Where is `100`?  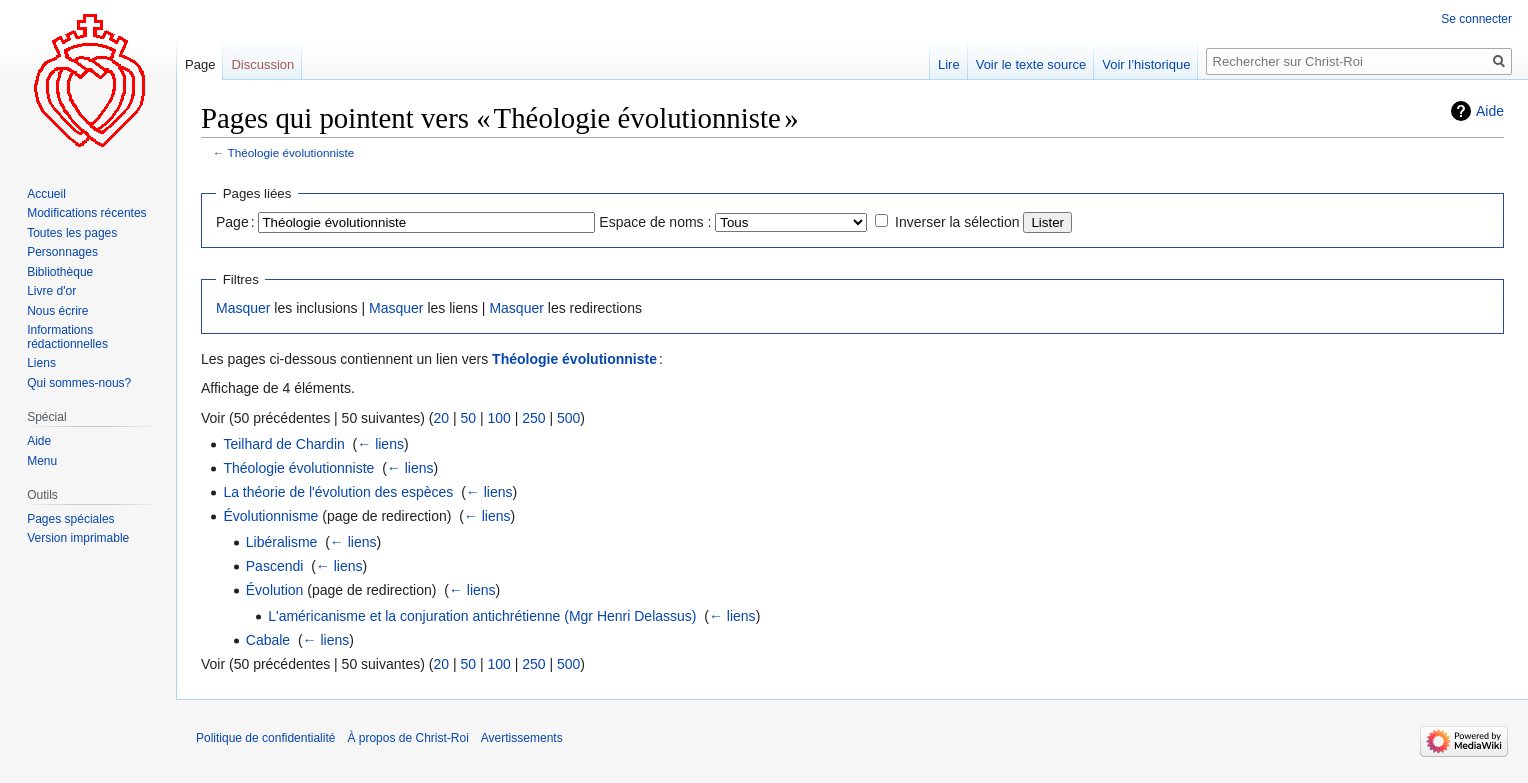 100 is located at coordinates (498, 418).